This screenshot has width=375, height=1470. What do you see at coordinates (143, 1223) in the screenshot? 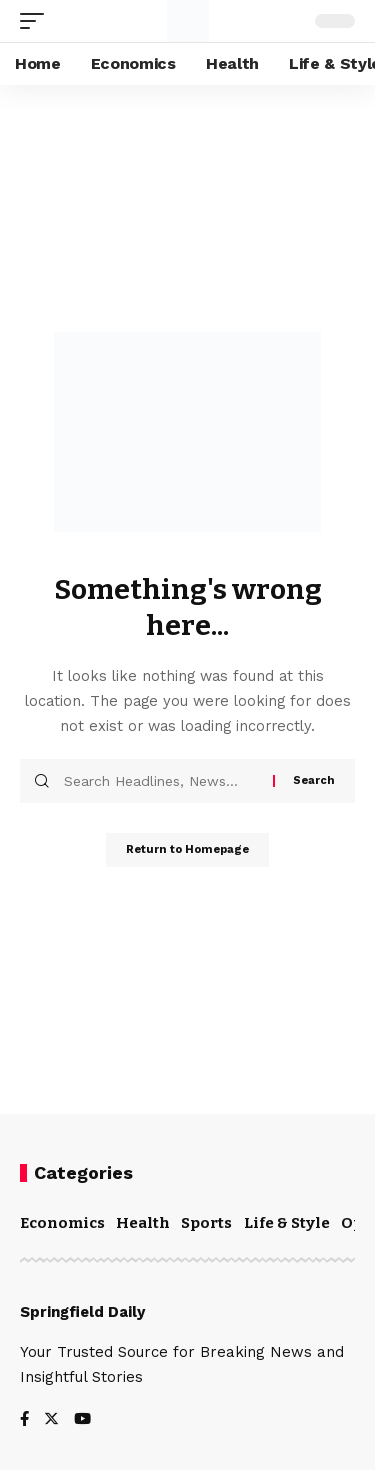
I see `Health` at bounding box center [143, 1223].